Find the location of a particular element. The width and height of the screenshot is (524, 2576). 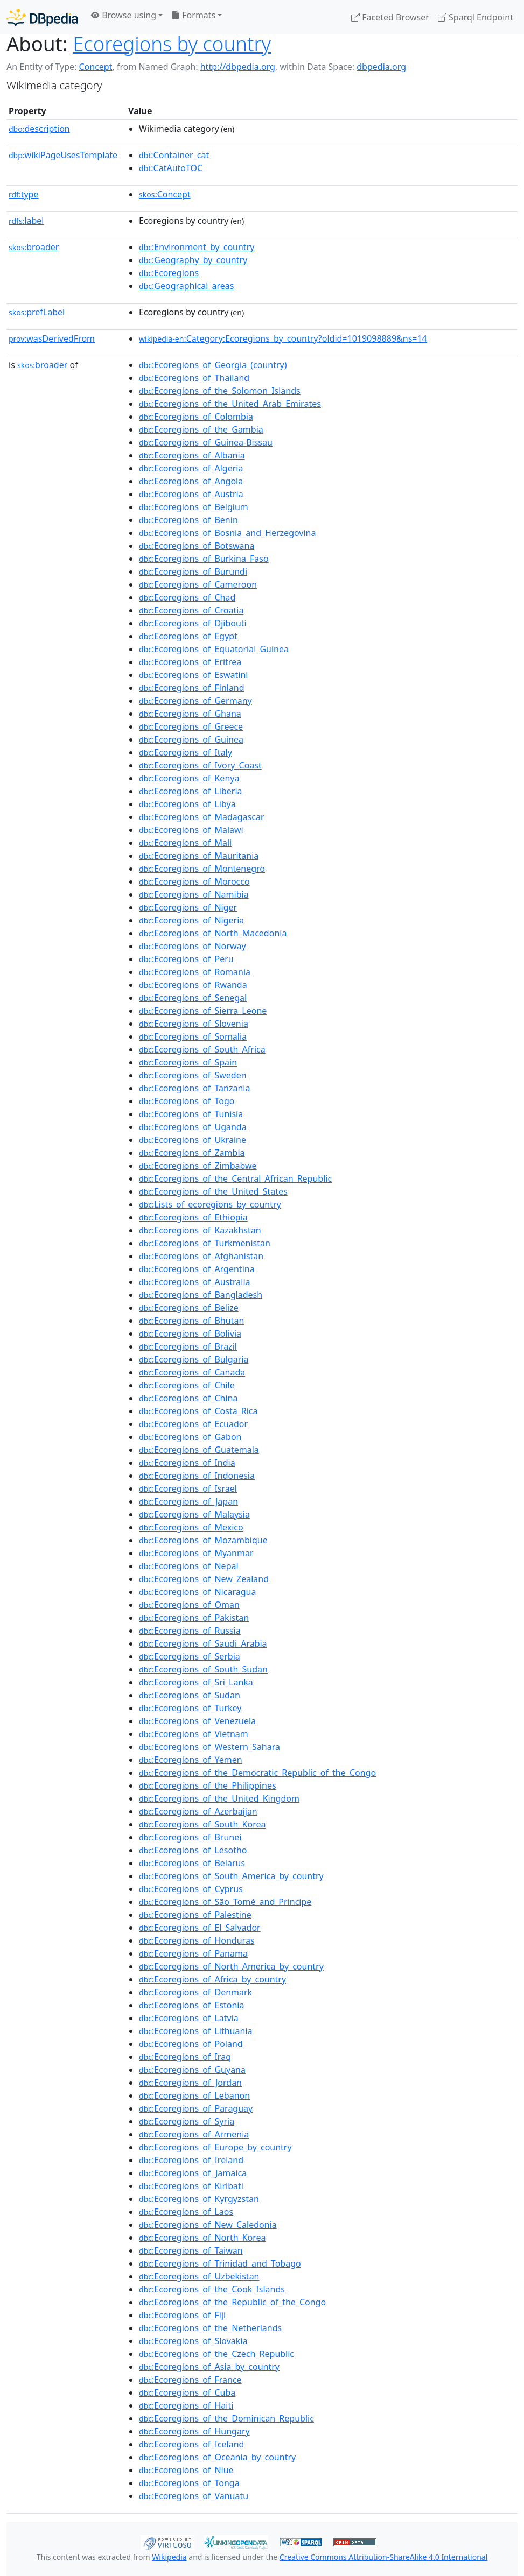

:Ecoregions_of_Uzbekistan is located at coordinates (199, 2276).